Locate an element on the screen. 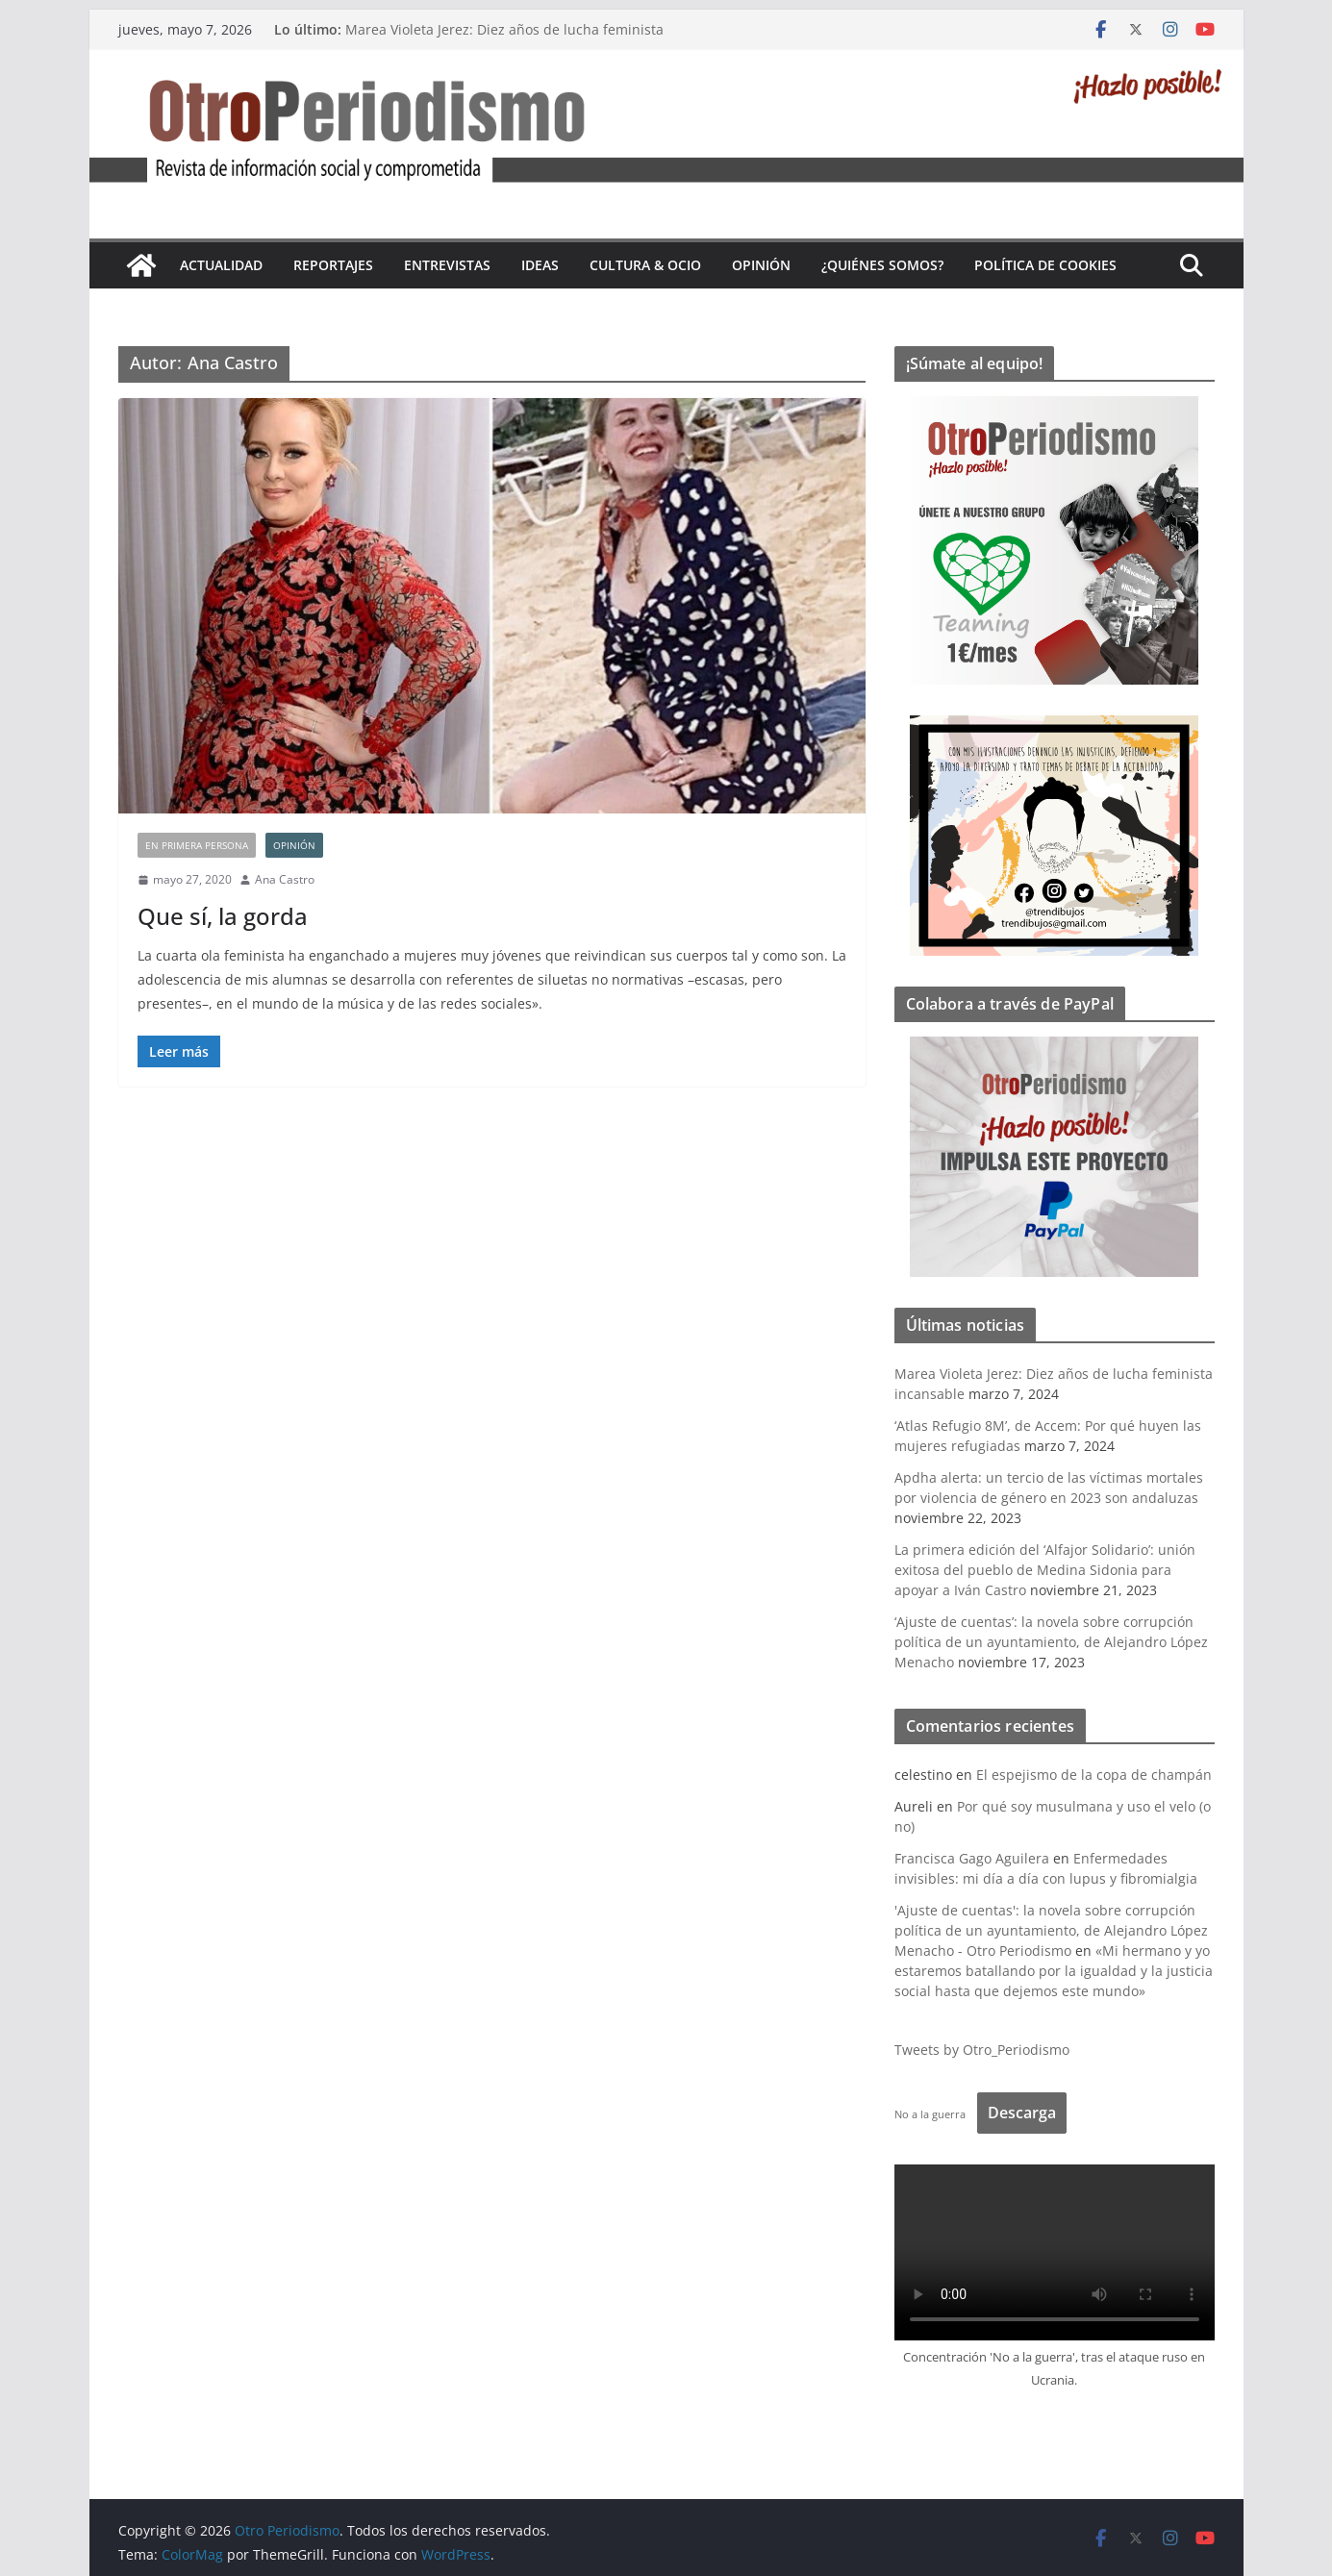  Entrevistas is located at coordinates (447, 265).